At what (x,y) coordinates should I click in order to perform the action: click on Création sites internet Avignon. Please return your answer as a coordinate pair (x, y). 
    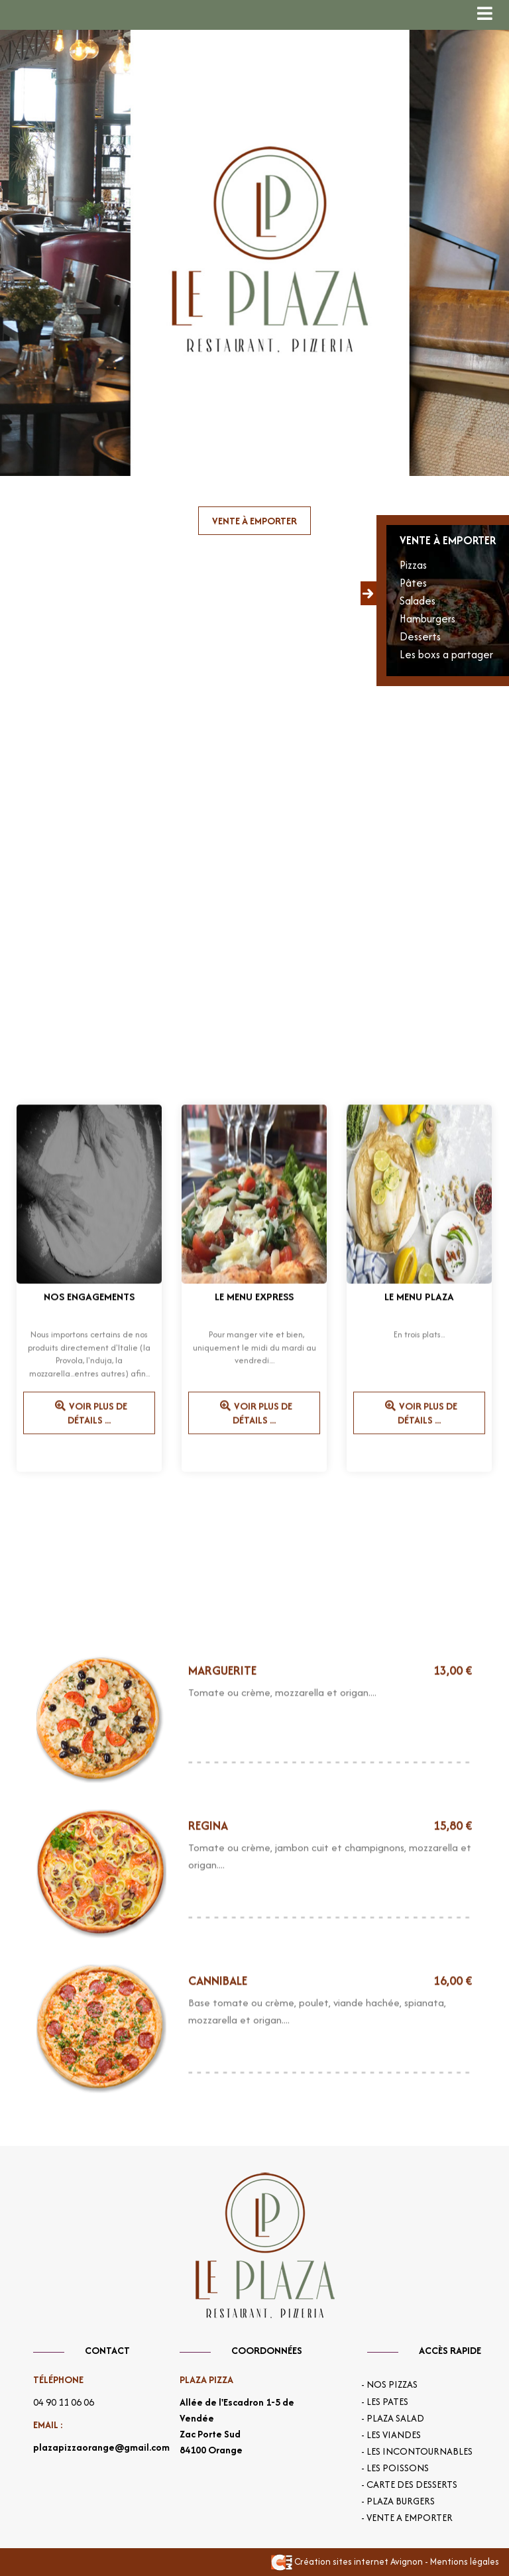
    Looking at the image, I should click on (347, 2561).